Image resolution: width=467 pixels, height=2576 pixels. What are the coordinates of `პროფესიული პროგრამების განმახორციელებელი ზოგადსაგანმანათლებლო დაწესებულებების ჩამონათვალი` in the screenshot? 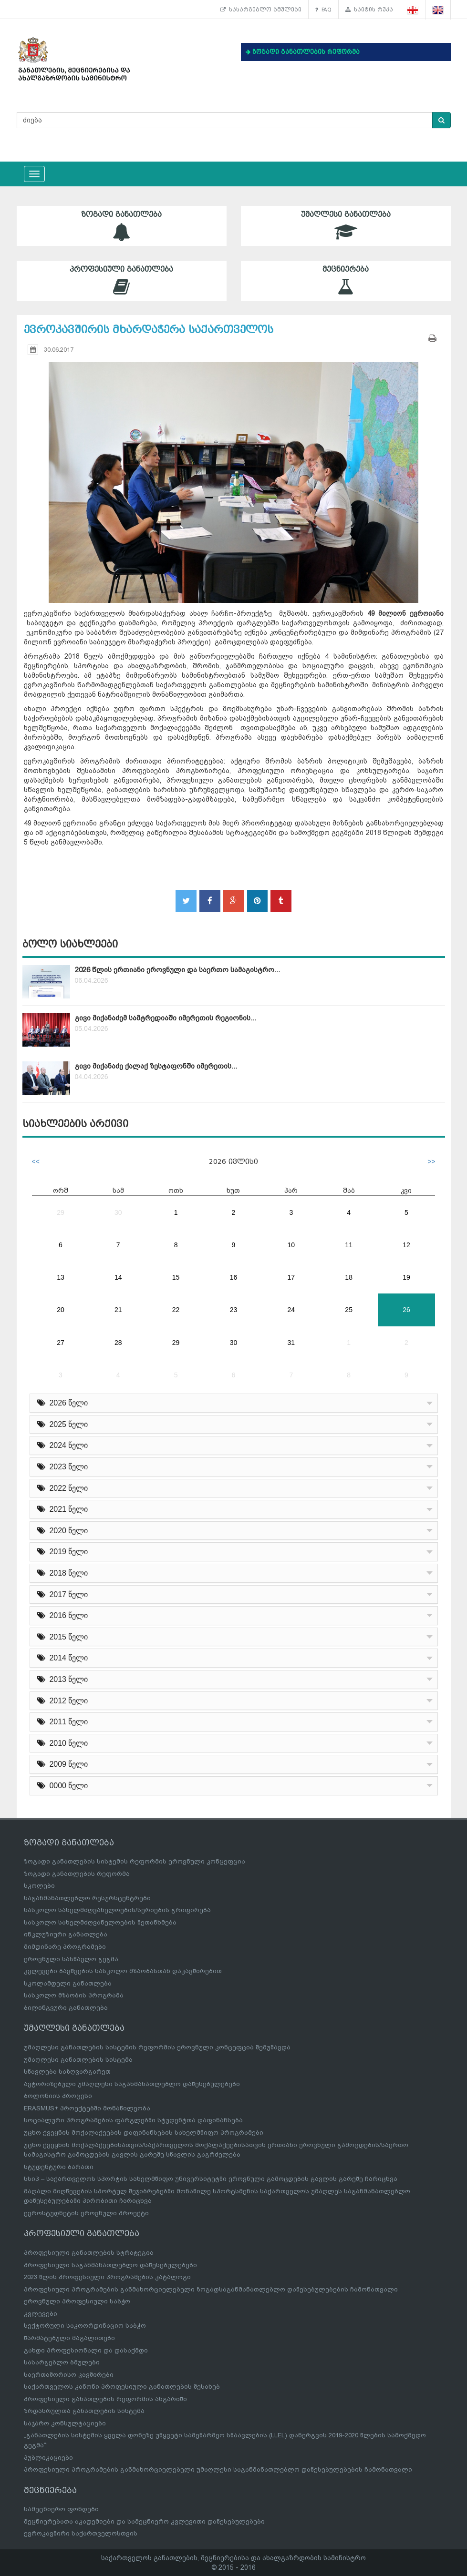 It's located at (211, 2289).